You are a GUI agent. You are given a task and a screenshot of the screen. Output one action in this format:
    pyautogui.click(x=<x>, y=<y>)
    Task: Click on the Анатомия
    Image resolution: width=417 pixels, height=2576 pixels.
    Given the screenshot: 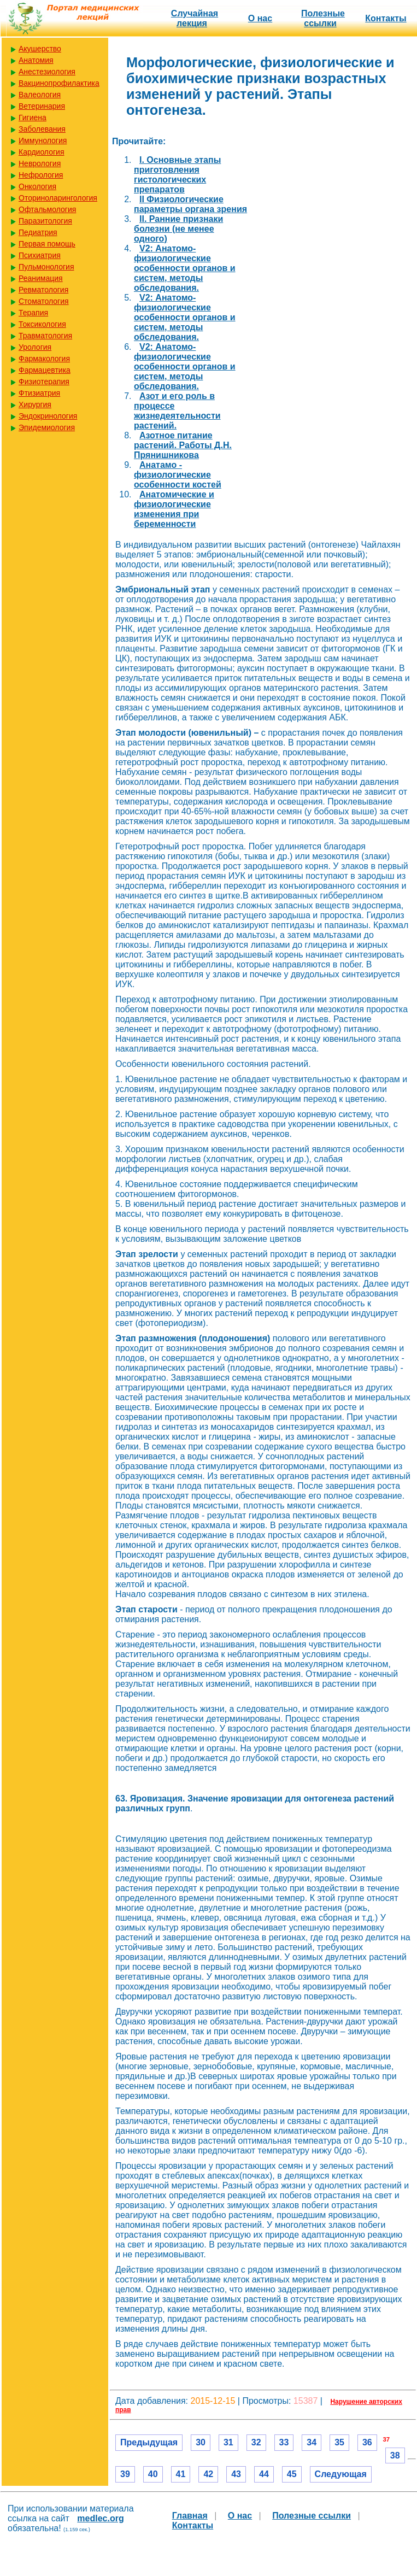 What is the action you would take?
    pyautogui.click(x=36, y=60)
    